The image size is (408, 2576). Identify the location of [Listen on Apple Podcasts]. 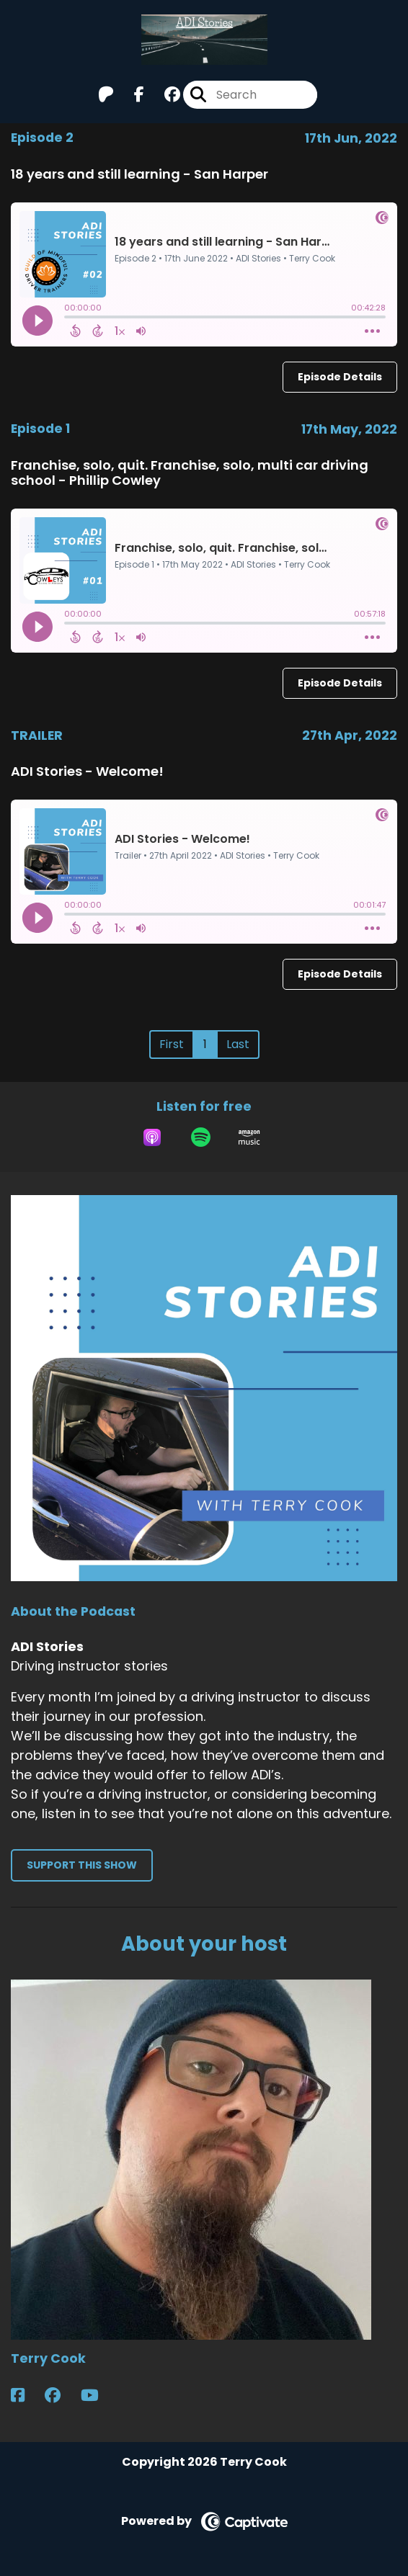
(152, 1137).